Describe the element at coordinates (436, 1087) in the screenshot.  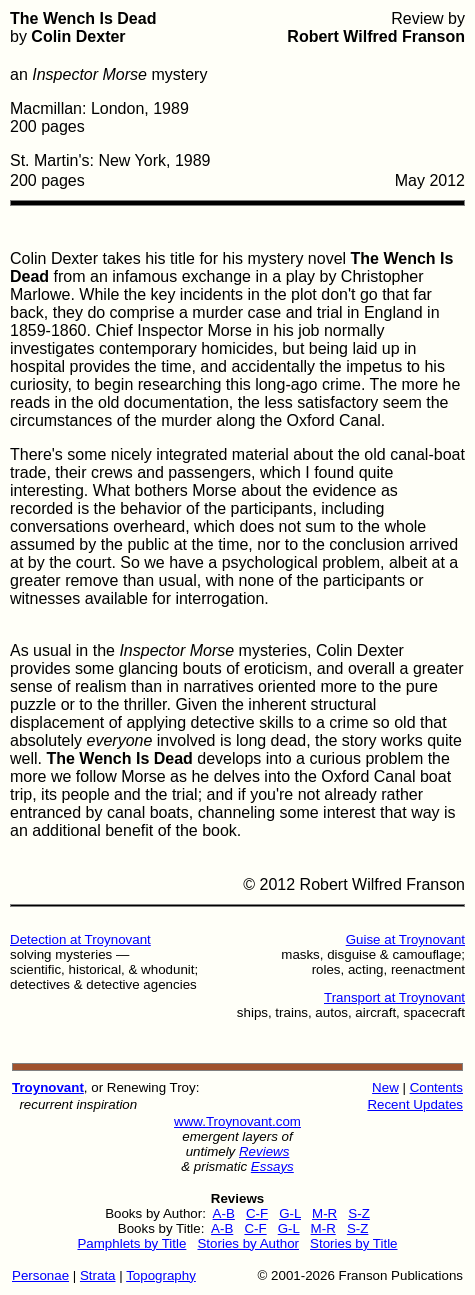
I see `Contents` at that location.